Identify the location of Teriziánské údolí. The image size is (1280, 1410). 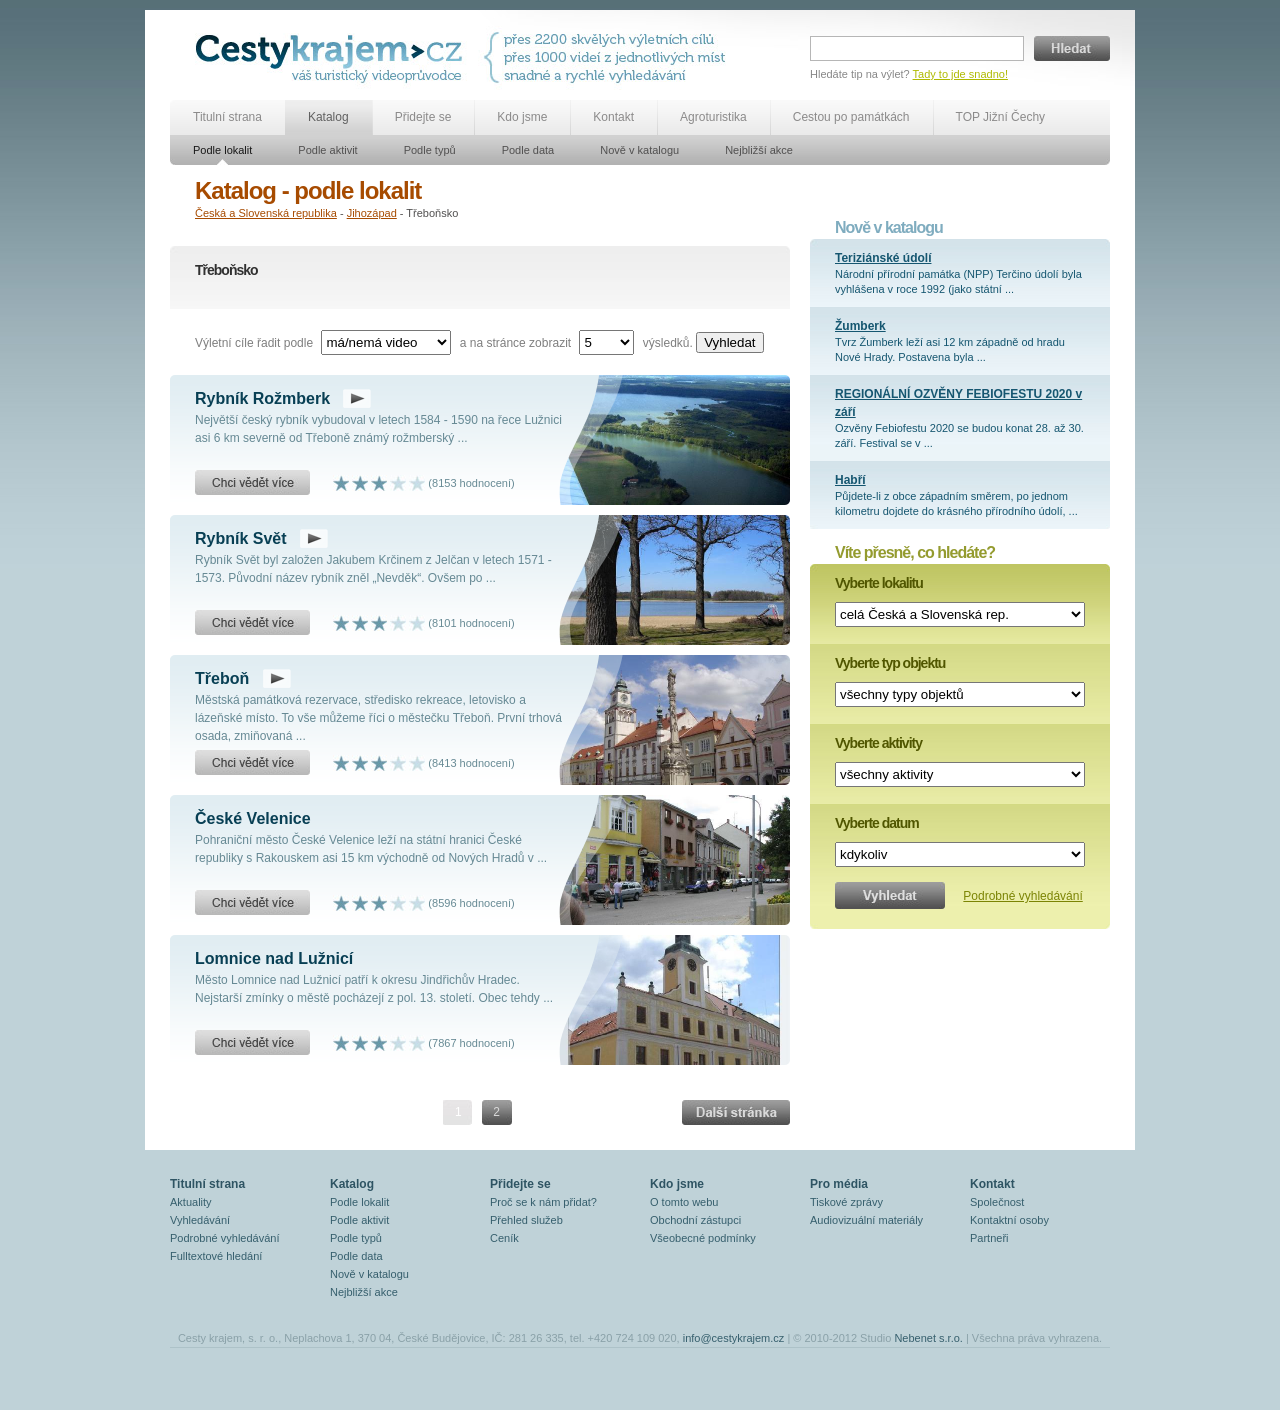
(883, 258).